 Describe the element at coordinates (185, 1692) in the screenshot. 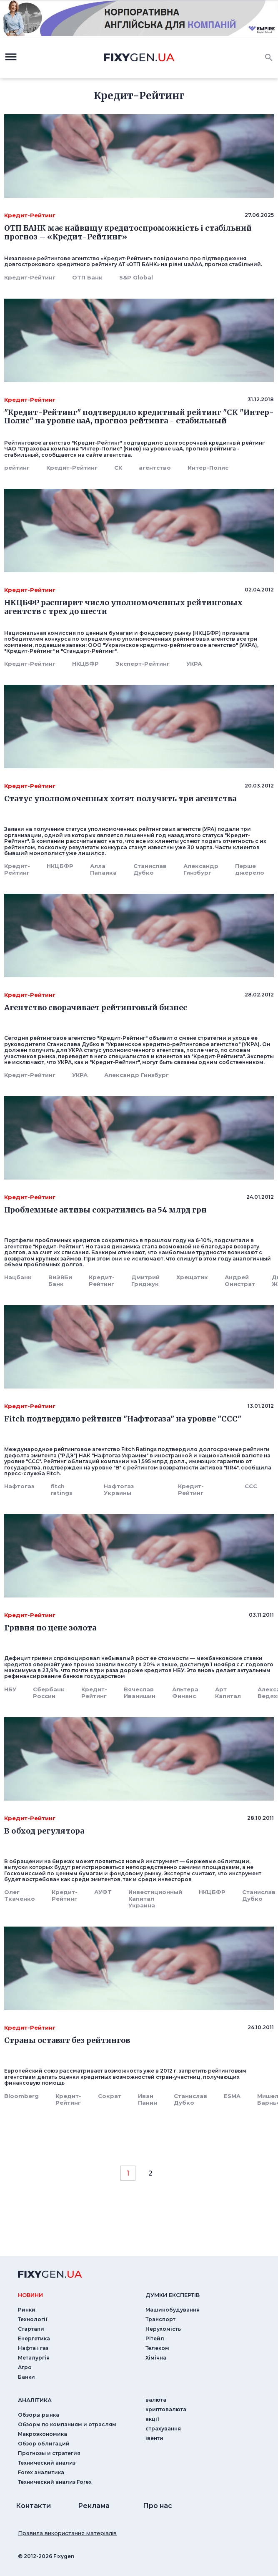

I see `Альтера Финанс` at that location.